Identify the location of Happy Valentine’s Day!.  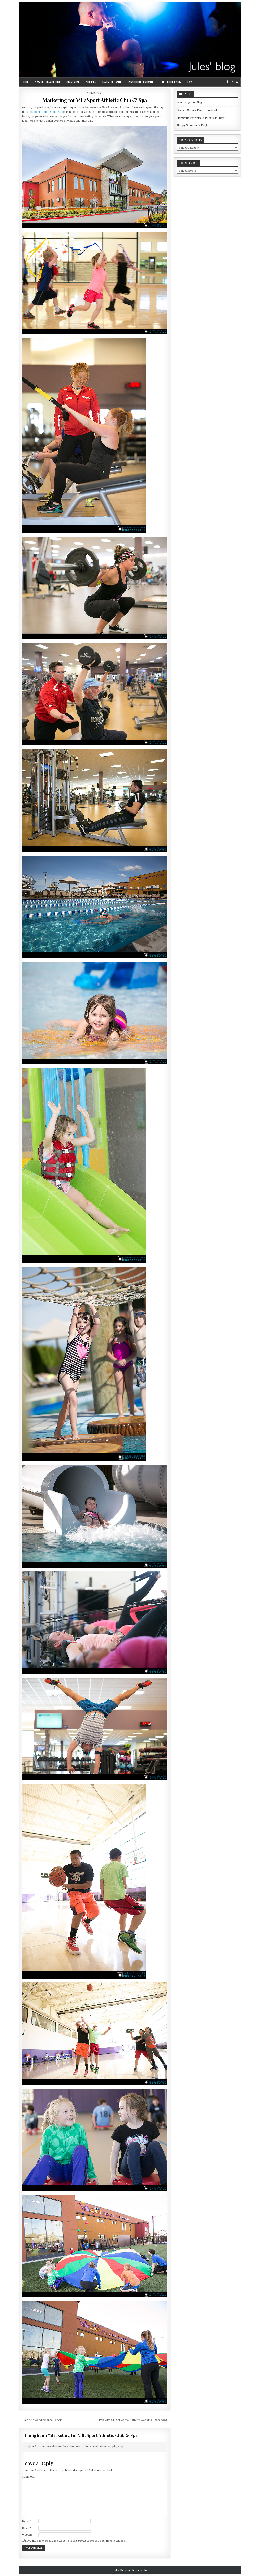
(192, 125).